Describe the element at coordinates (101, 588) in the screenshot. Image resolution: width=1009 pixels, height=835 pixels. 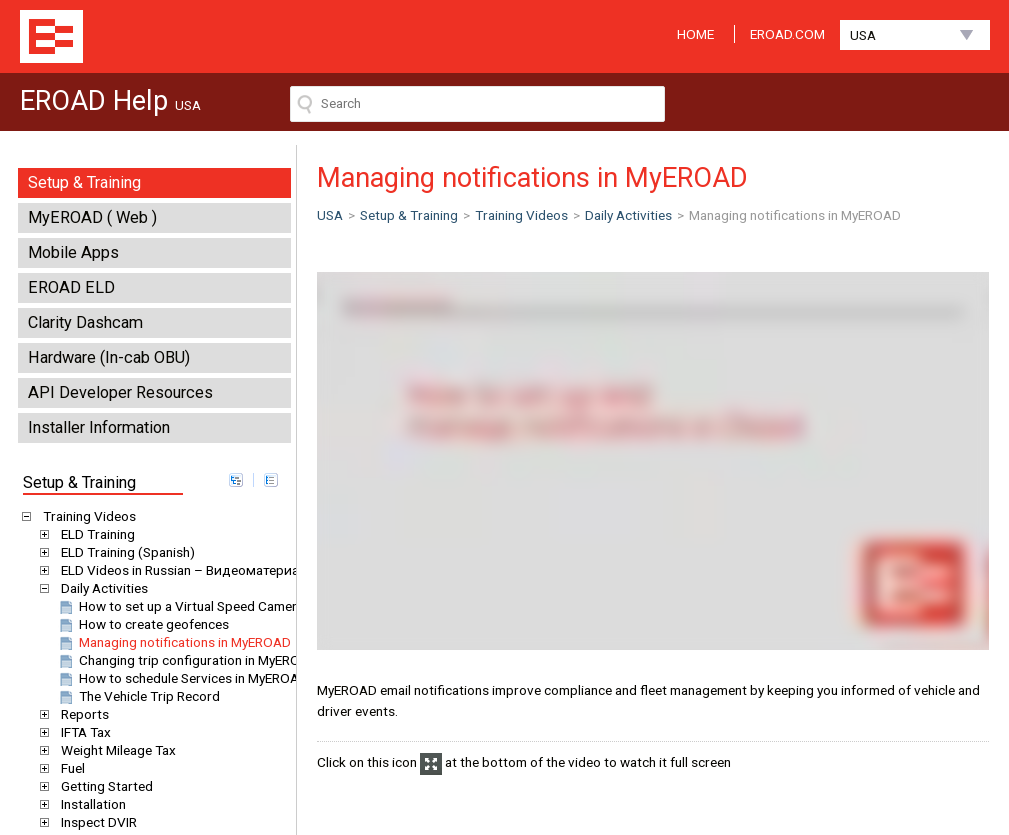
I see `Daily Activities` at that location.